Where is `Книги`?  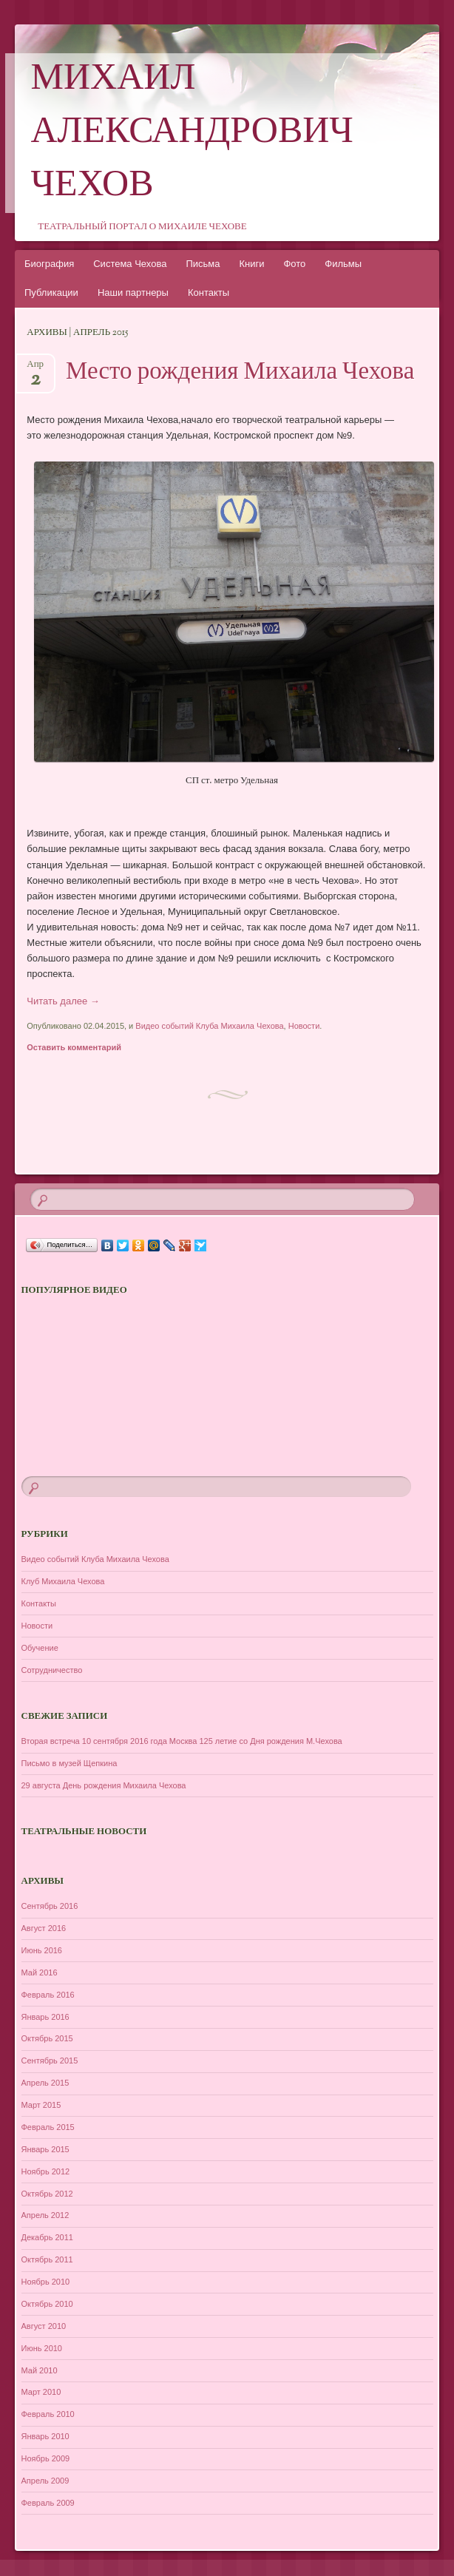 Книги is located at coordinates (251, 263).